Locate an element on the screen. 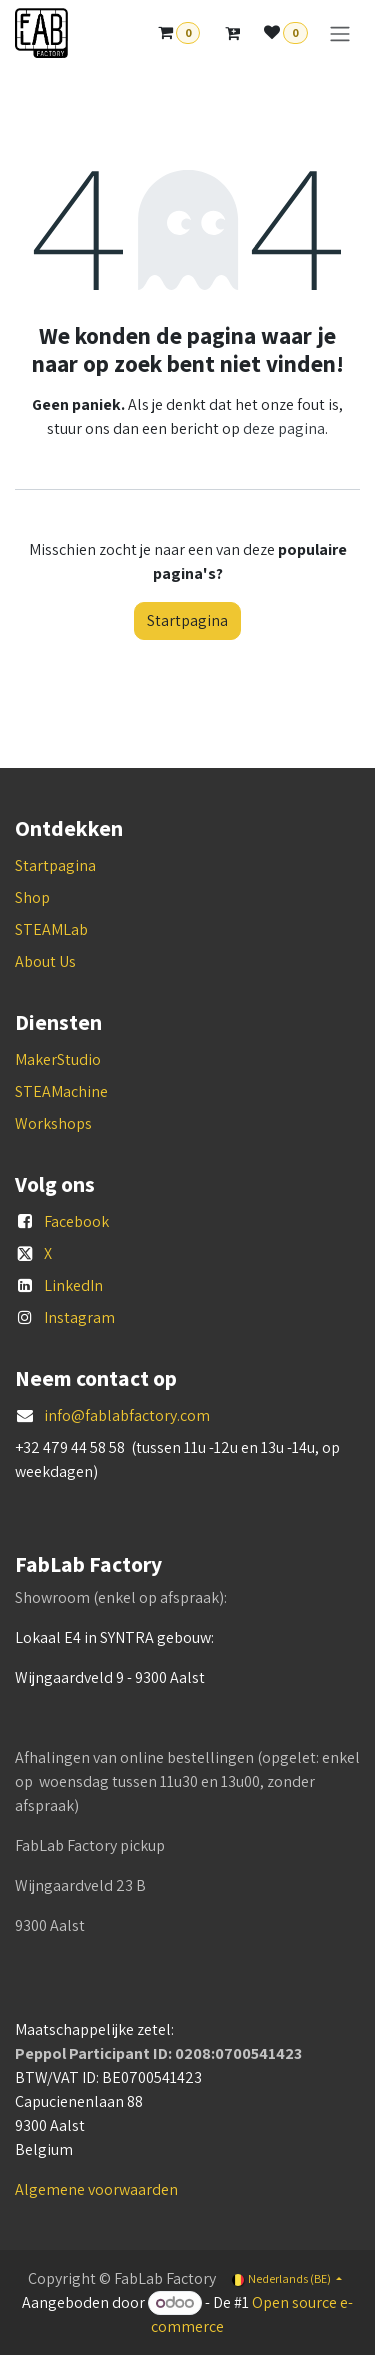 The image size is (375, 2355). info@fablabfactory.com is located at coordinates (127, 1415).